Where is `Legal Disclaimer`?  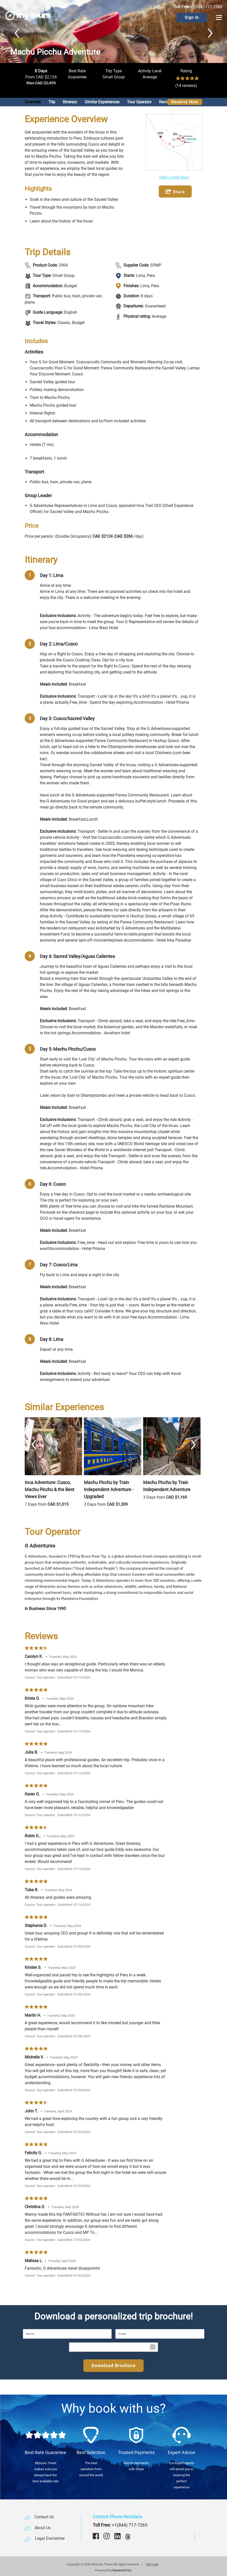 Legal Disclaimer is located at coordinates (50, 2538).